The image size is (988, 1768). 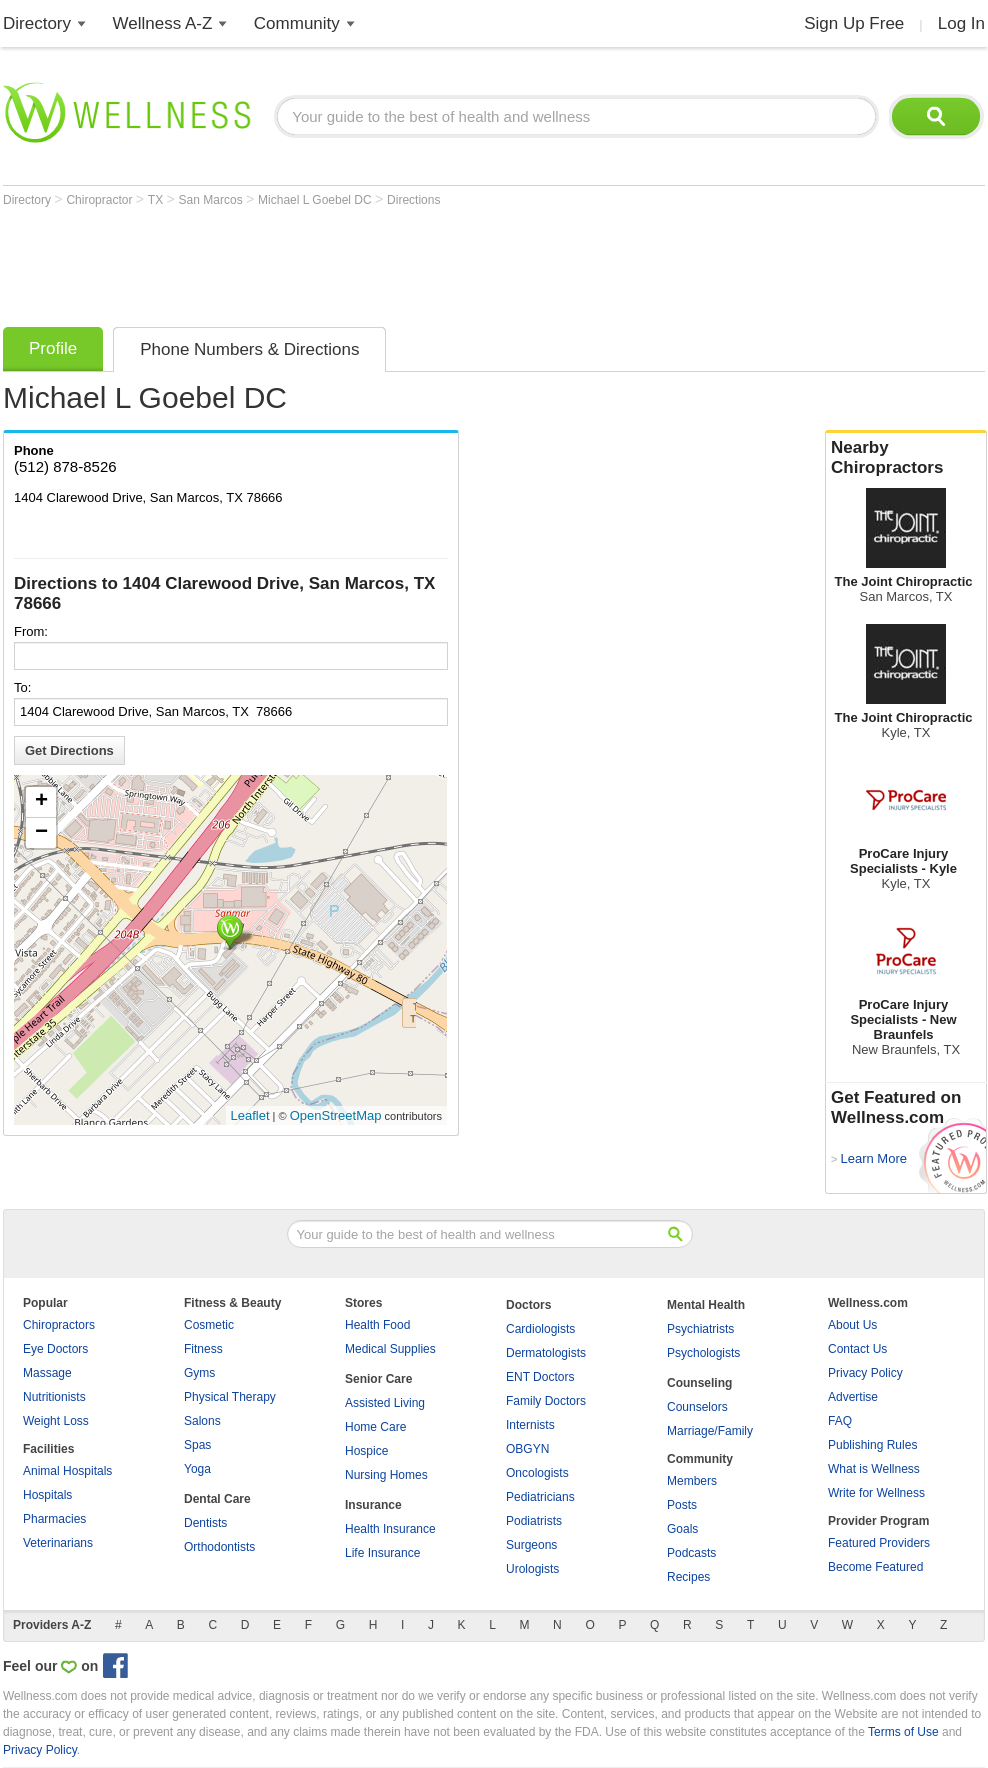 I want to click on Marriage/Family, so click(x=710, y=1431).